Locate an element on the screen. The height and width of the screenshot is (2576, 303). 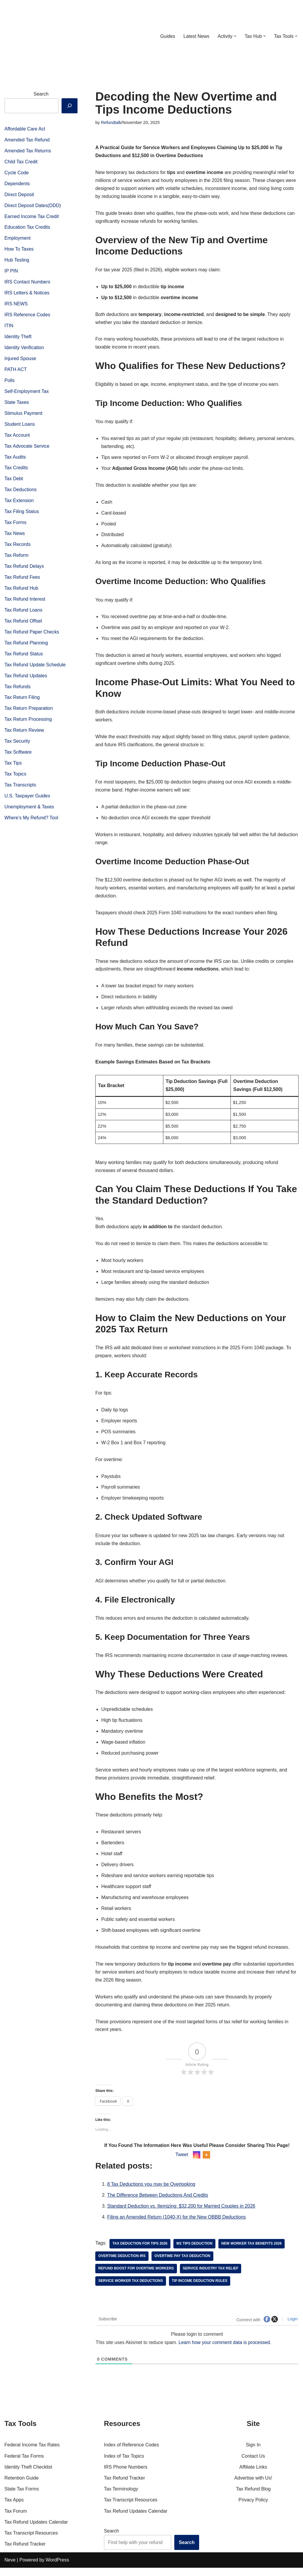
Tax Topics is located at coordinates (15, 778).